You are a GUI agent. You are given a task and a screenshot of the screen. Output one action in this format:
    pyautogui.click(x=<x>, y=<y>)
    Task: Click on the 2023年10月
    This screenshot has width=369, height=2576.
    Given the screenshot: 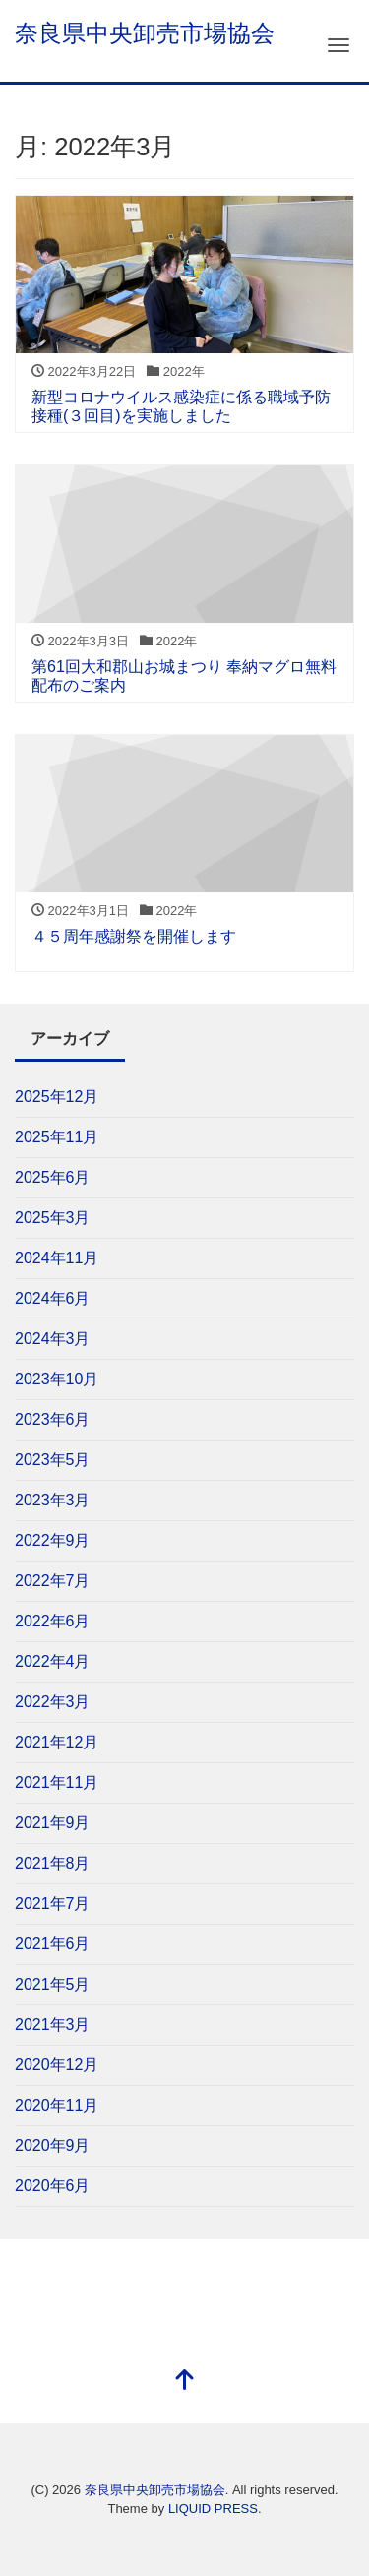 What is the action you would take?
    pyautogui.click(x=56, y=1379)
    